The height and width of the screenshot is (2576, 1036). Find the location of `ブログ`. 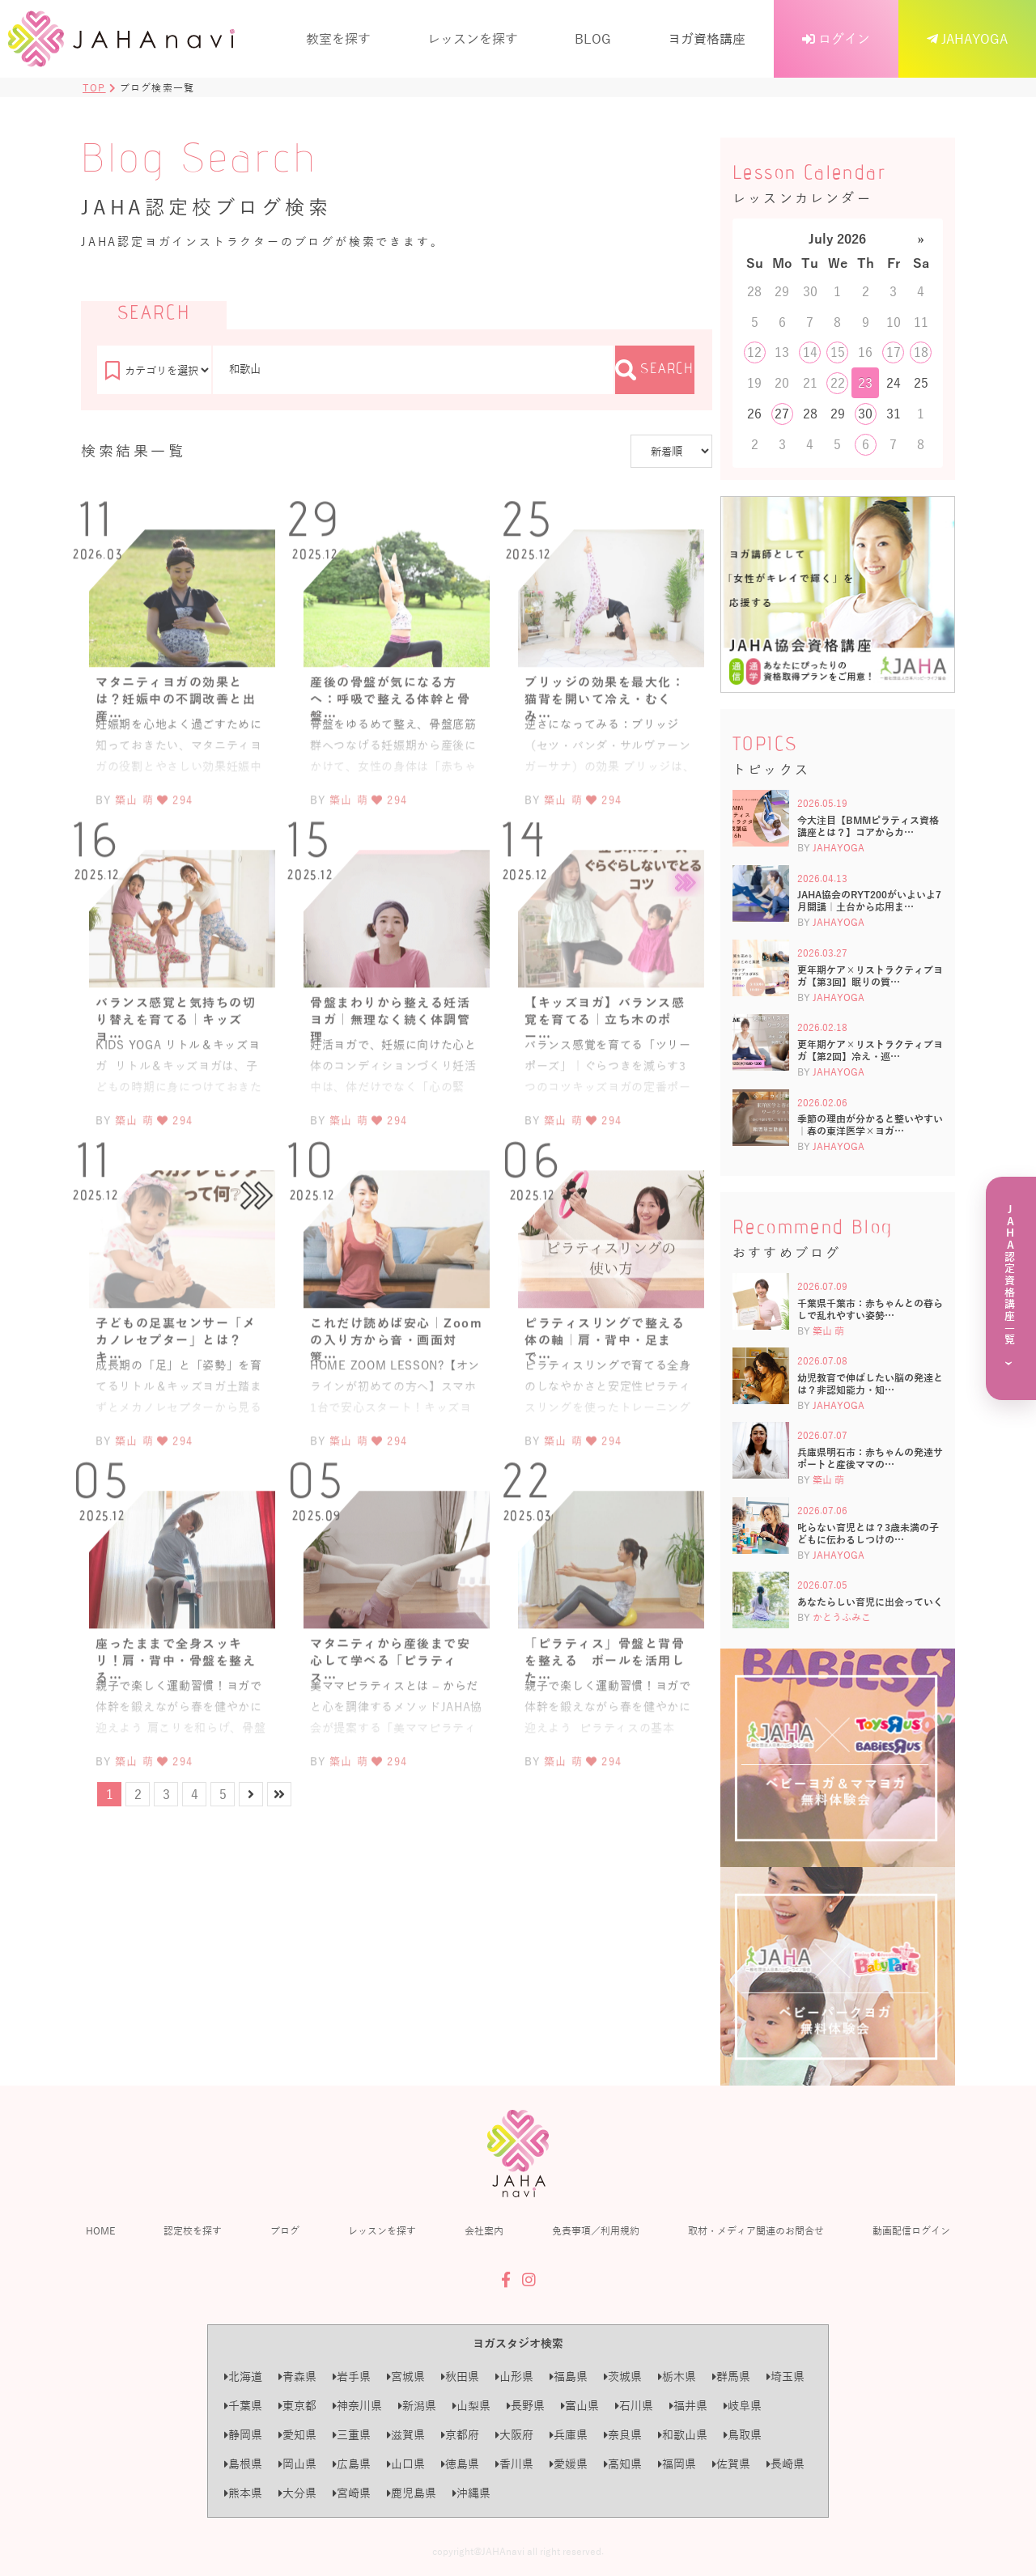

ブログ is located at coordinates (284, 2230).